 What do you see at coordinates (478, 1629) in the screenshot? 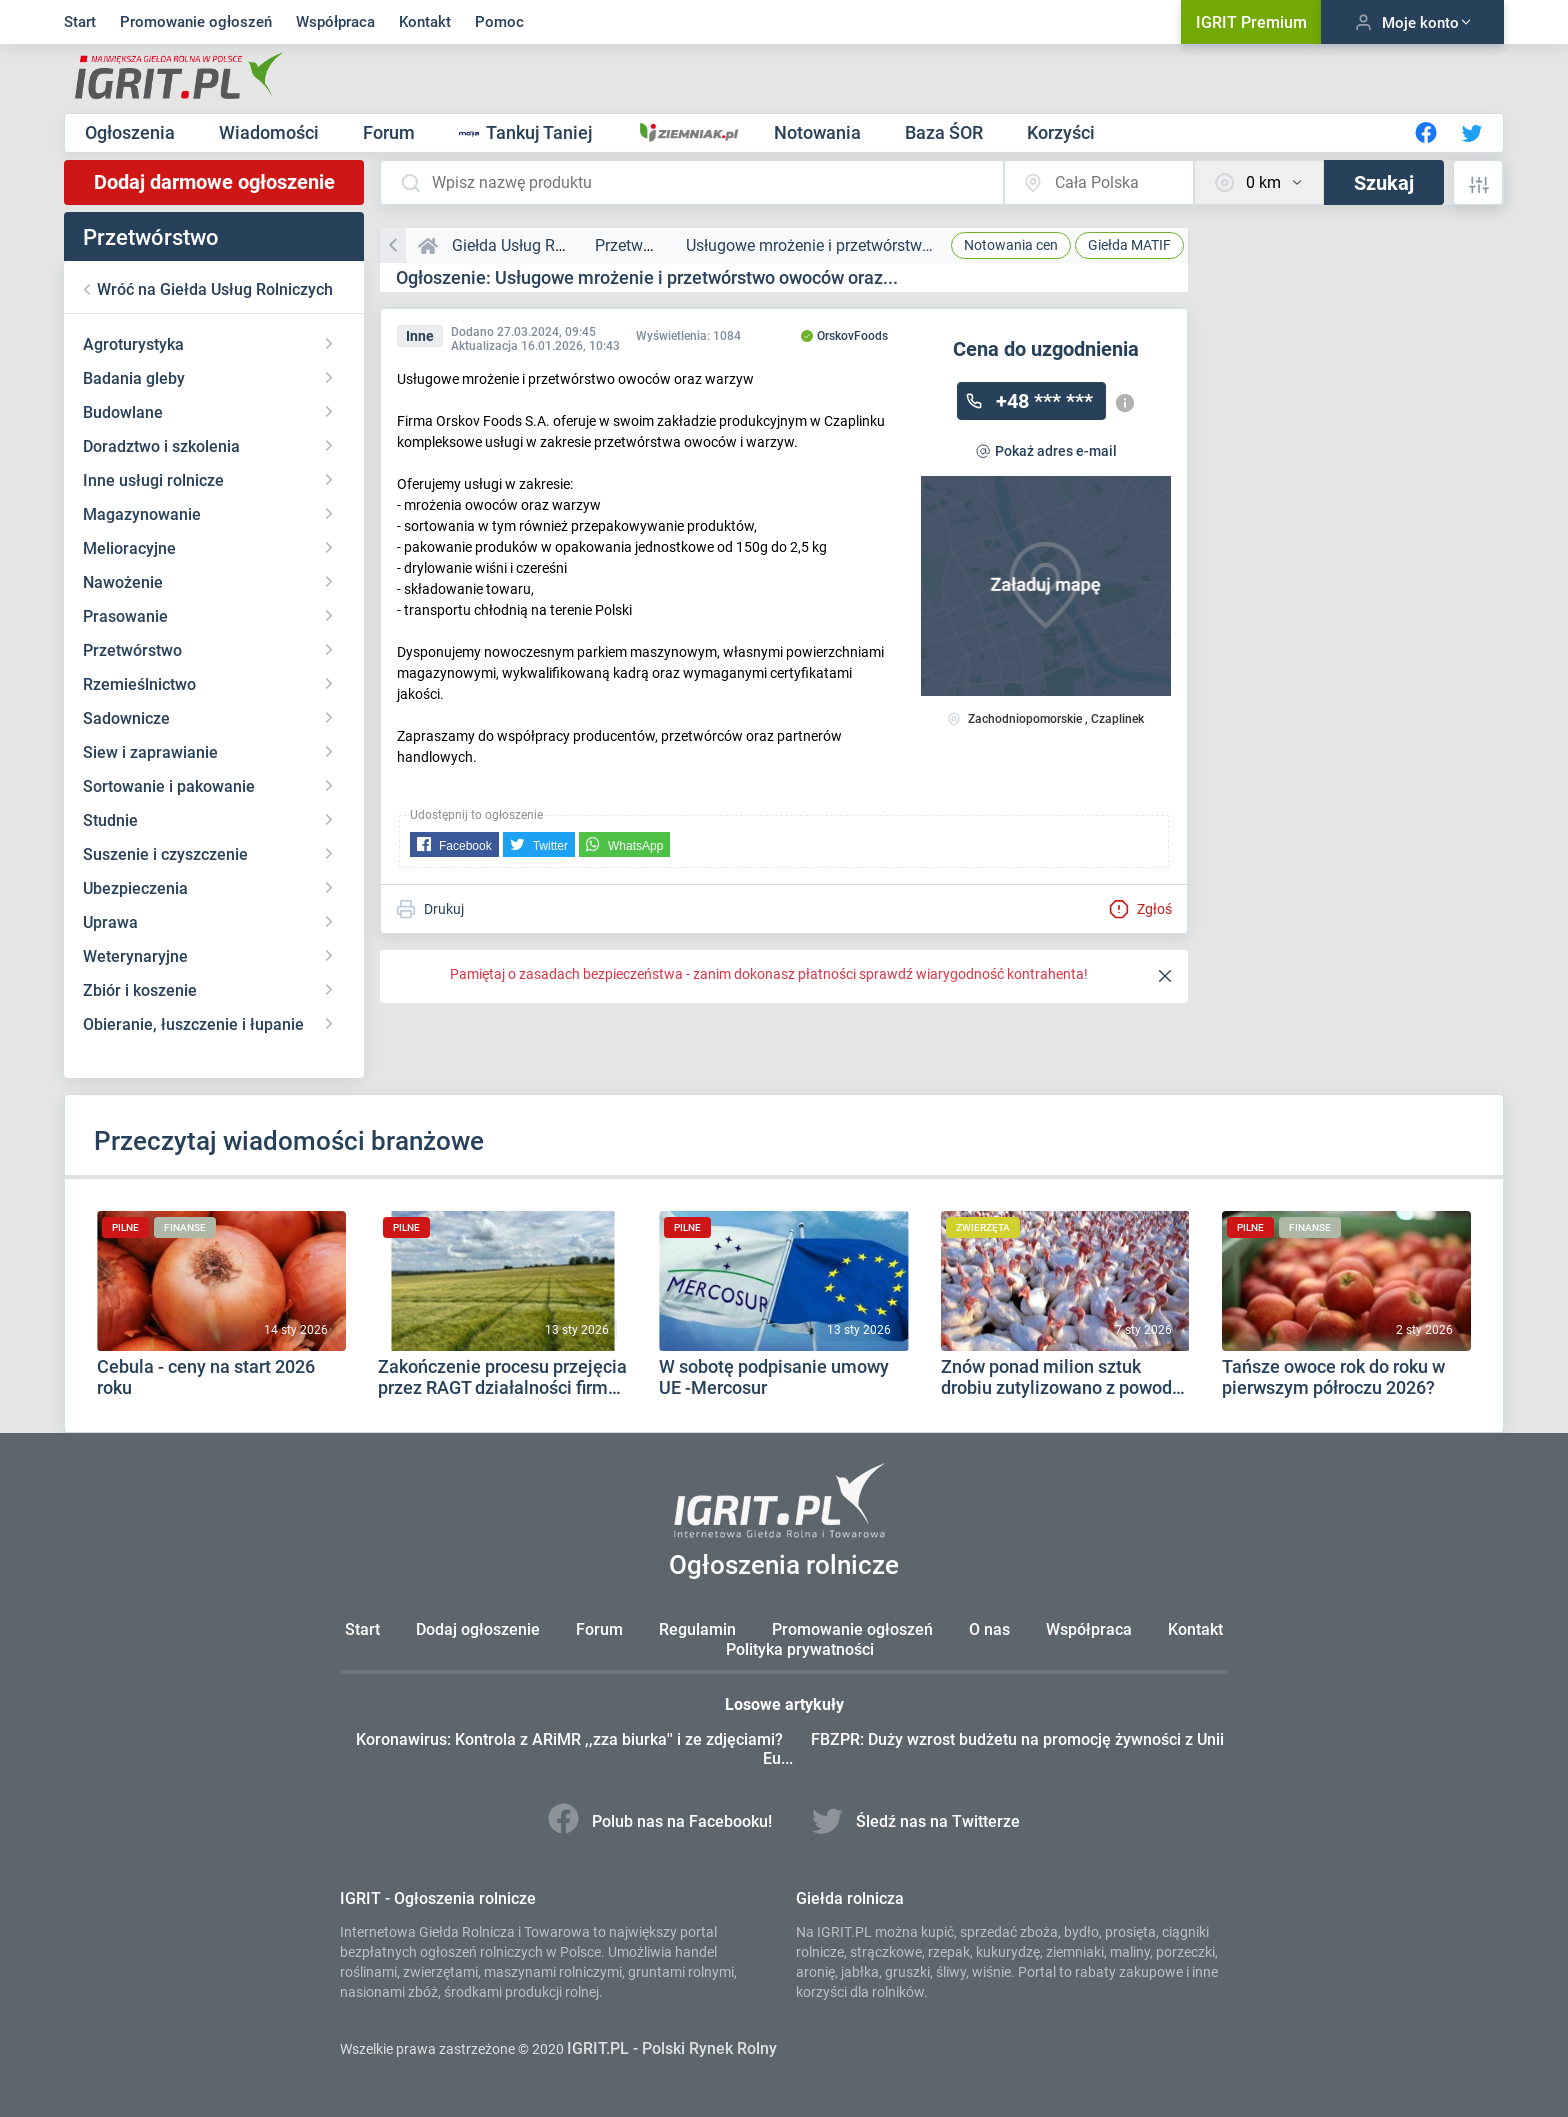
I see `Dodaj ogłoszenie` at bounding box center [478, 1629].